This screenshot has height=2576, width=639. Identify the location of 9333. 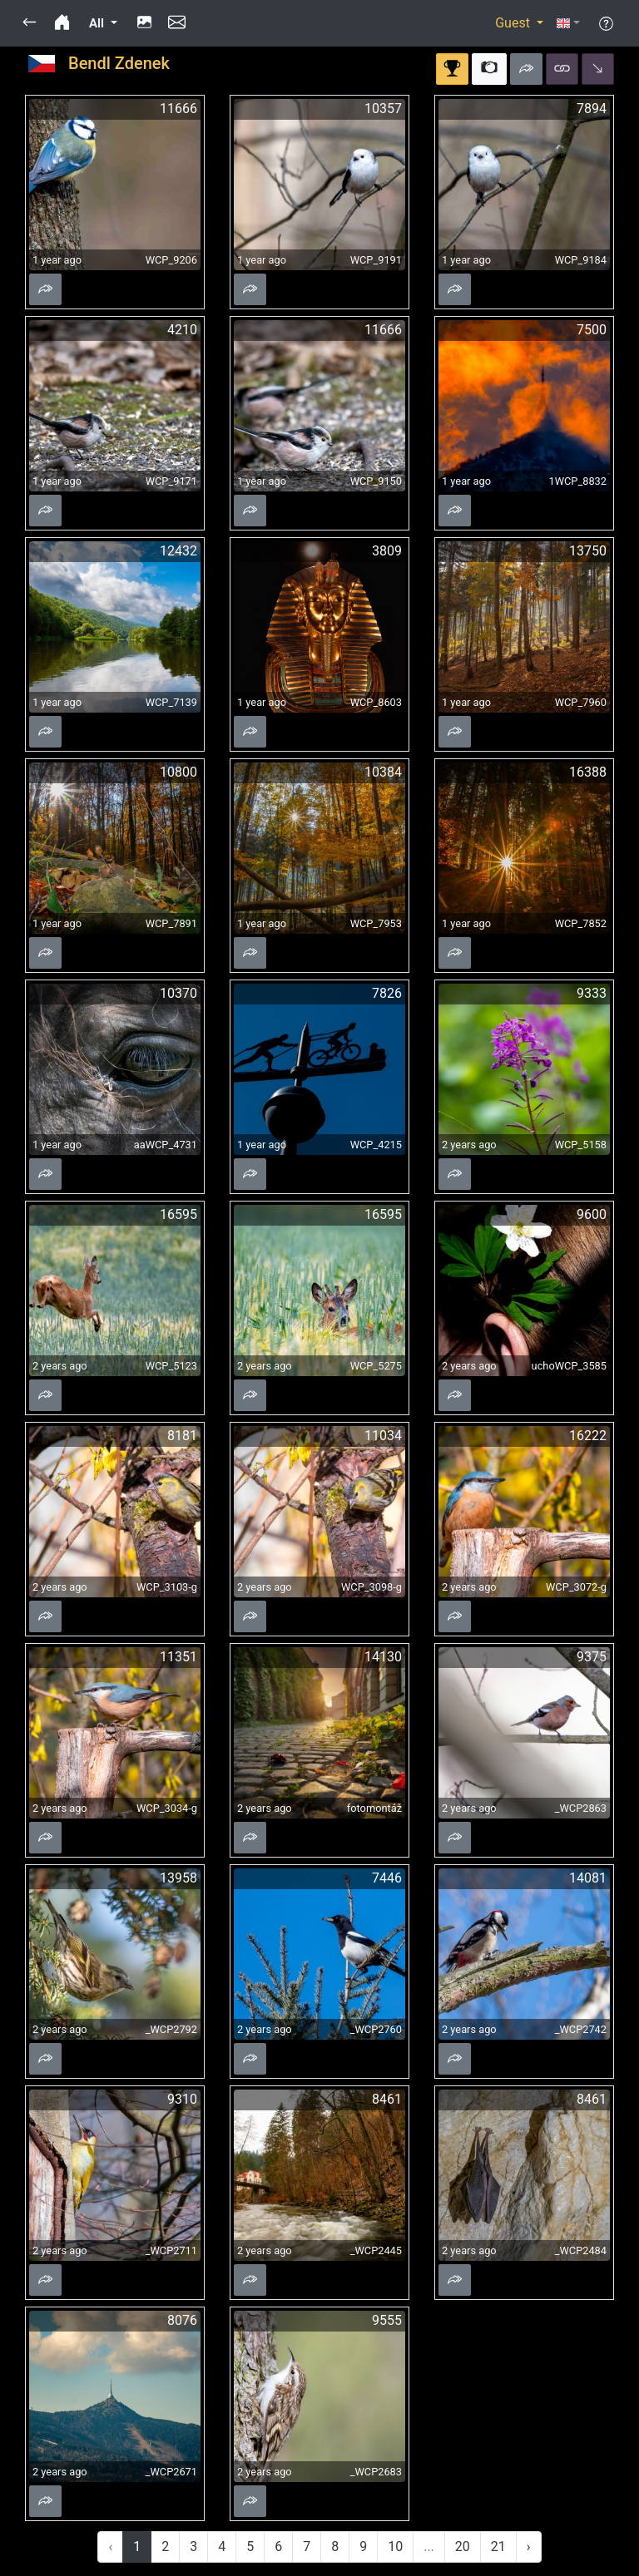
(592, 993).